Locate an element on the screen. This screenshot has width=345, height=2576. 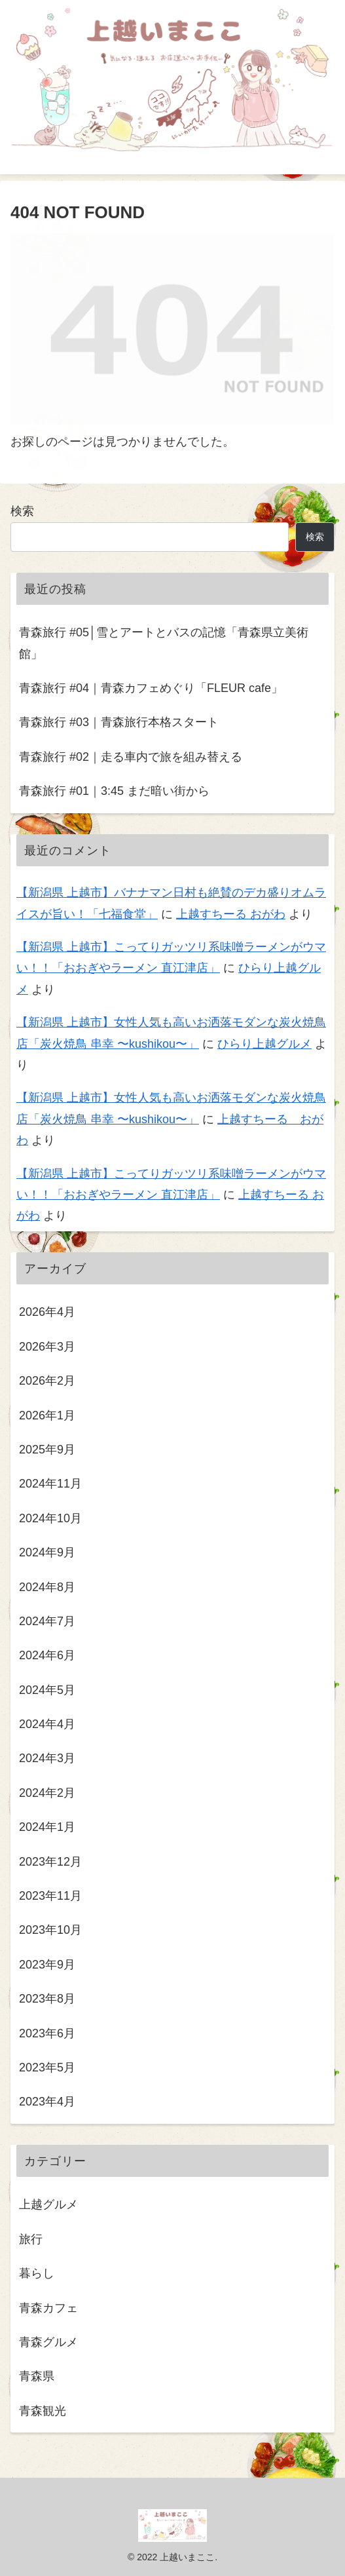
2026年1月 is located at coordinates (47, 1415).